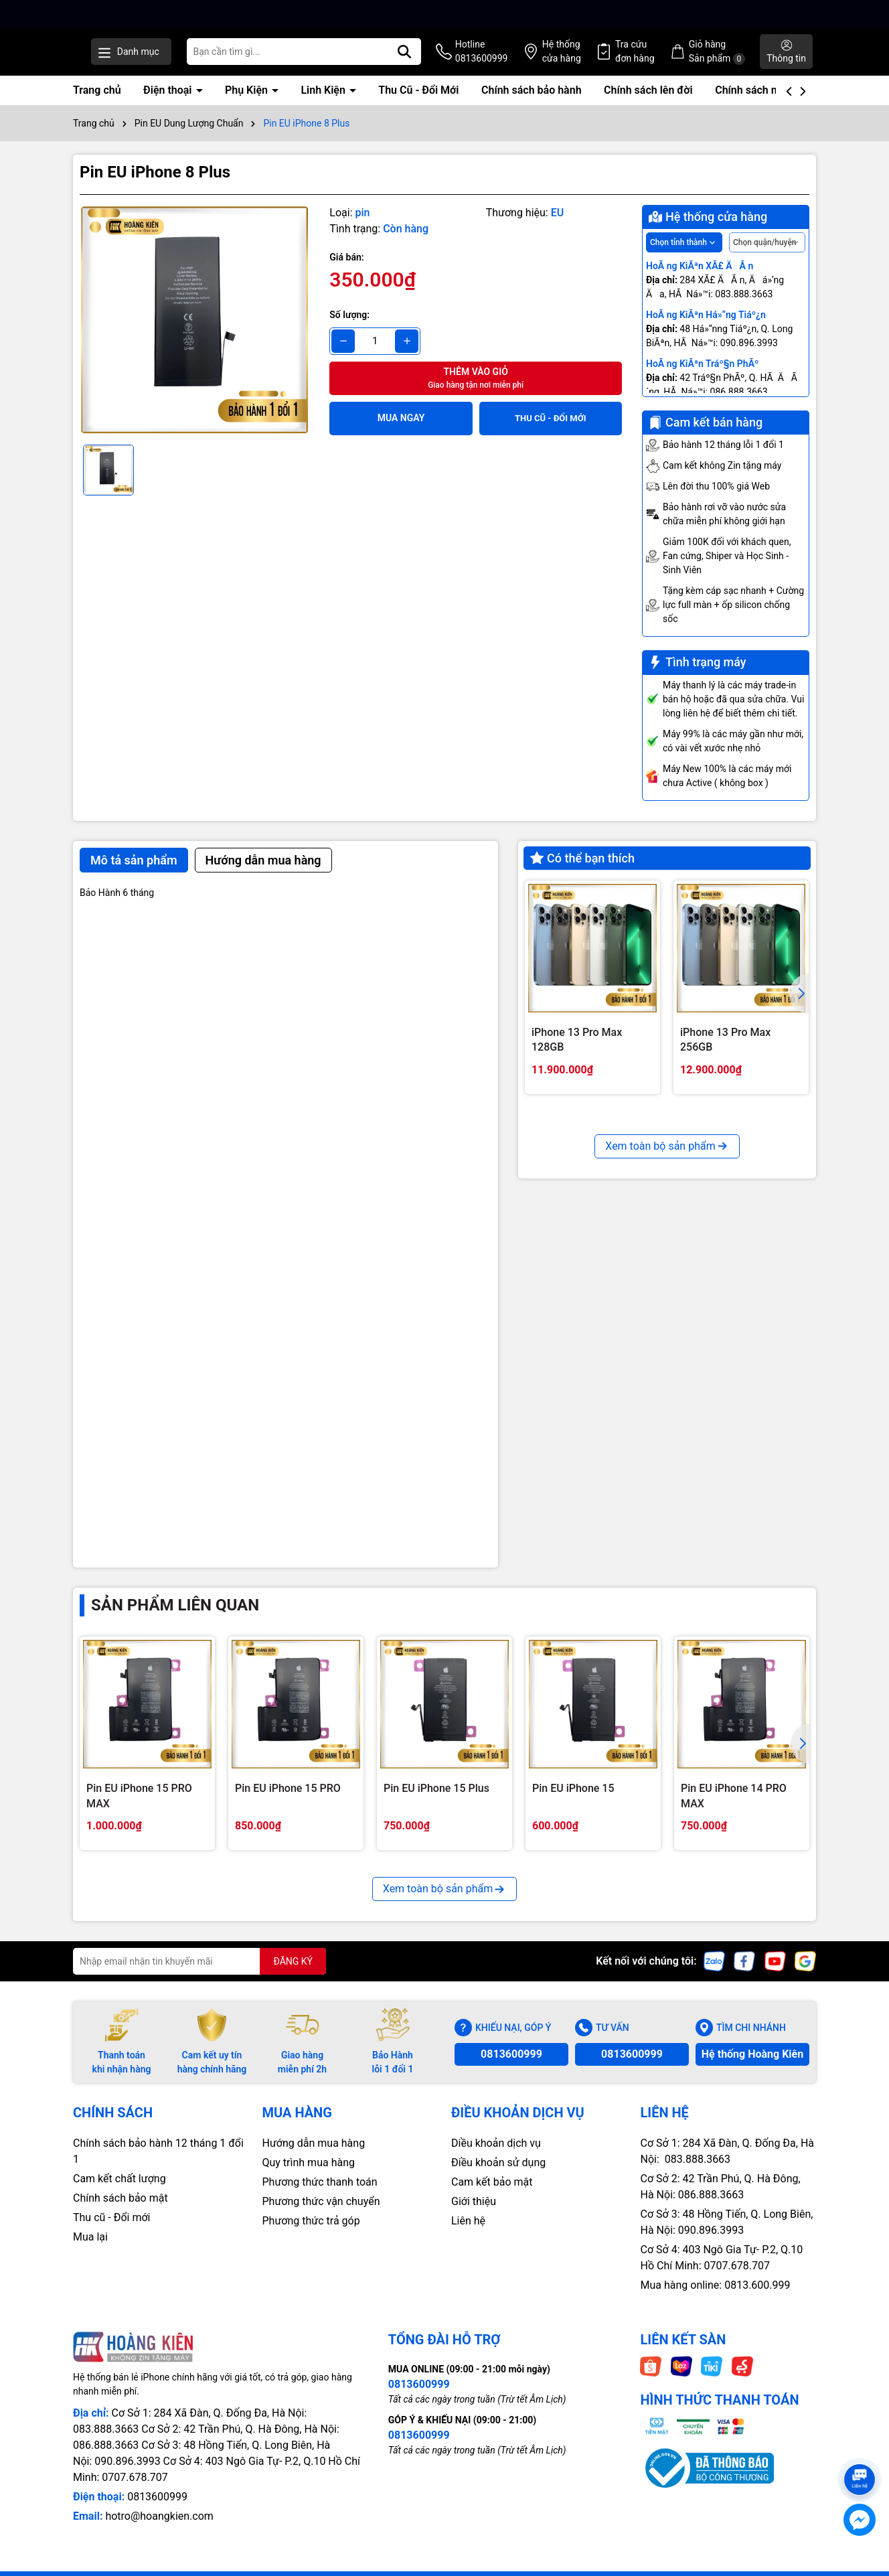 The width and height of the screenshot is (889, 2576). What do you see at coordinates (492, 2196) in the screenshot?
I see `Cam kết bảo mật` at bounding box center [492, 2196].